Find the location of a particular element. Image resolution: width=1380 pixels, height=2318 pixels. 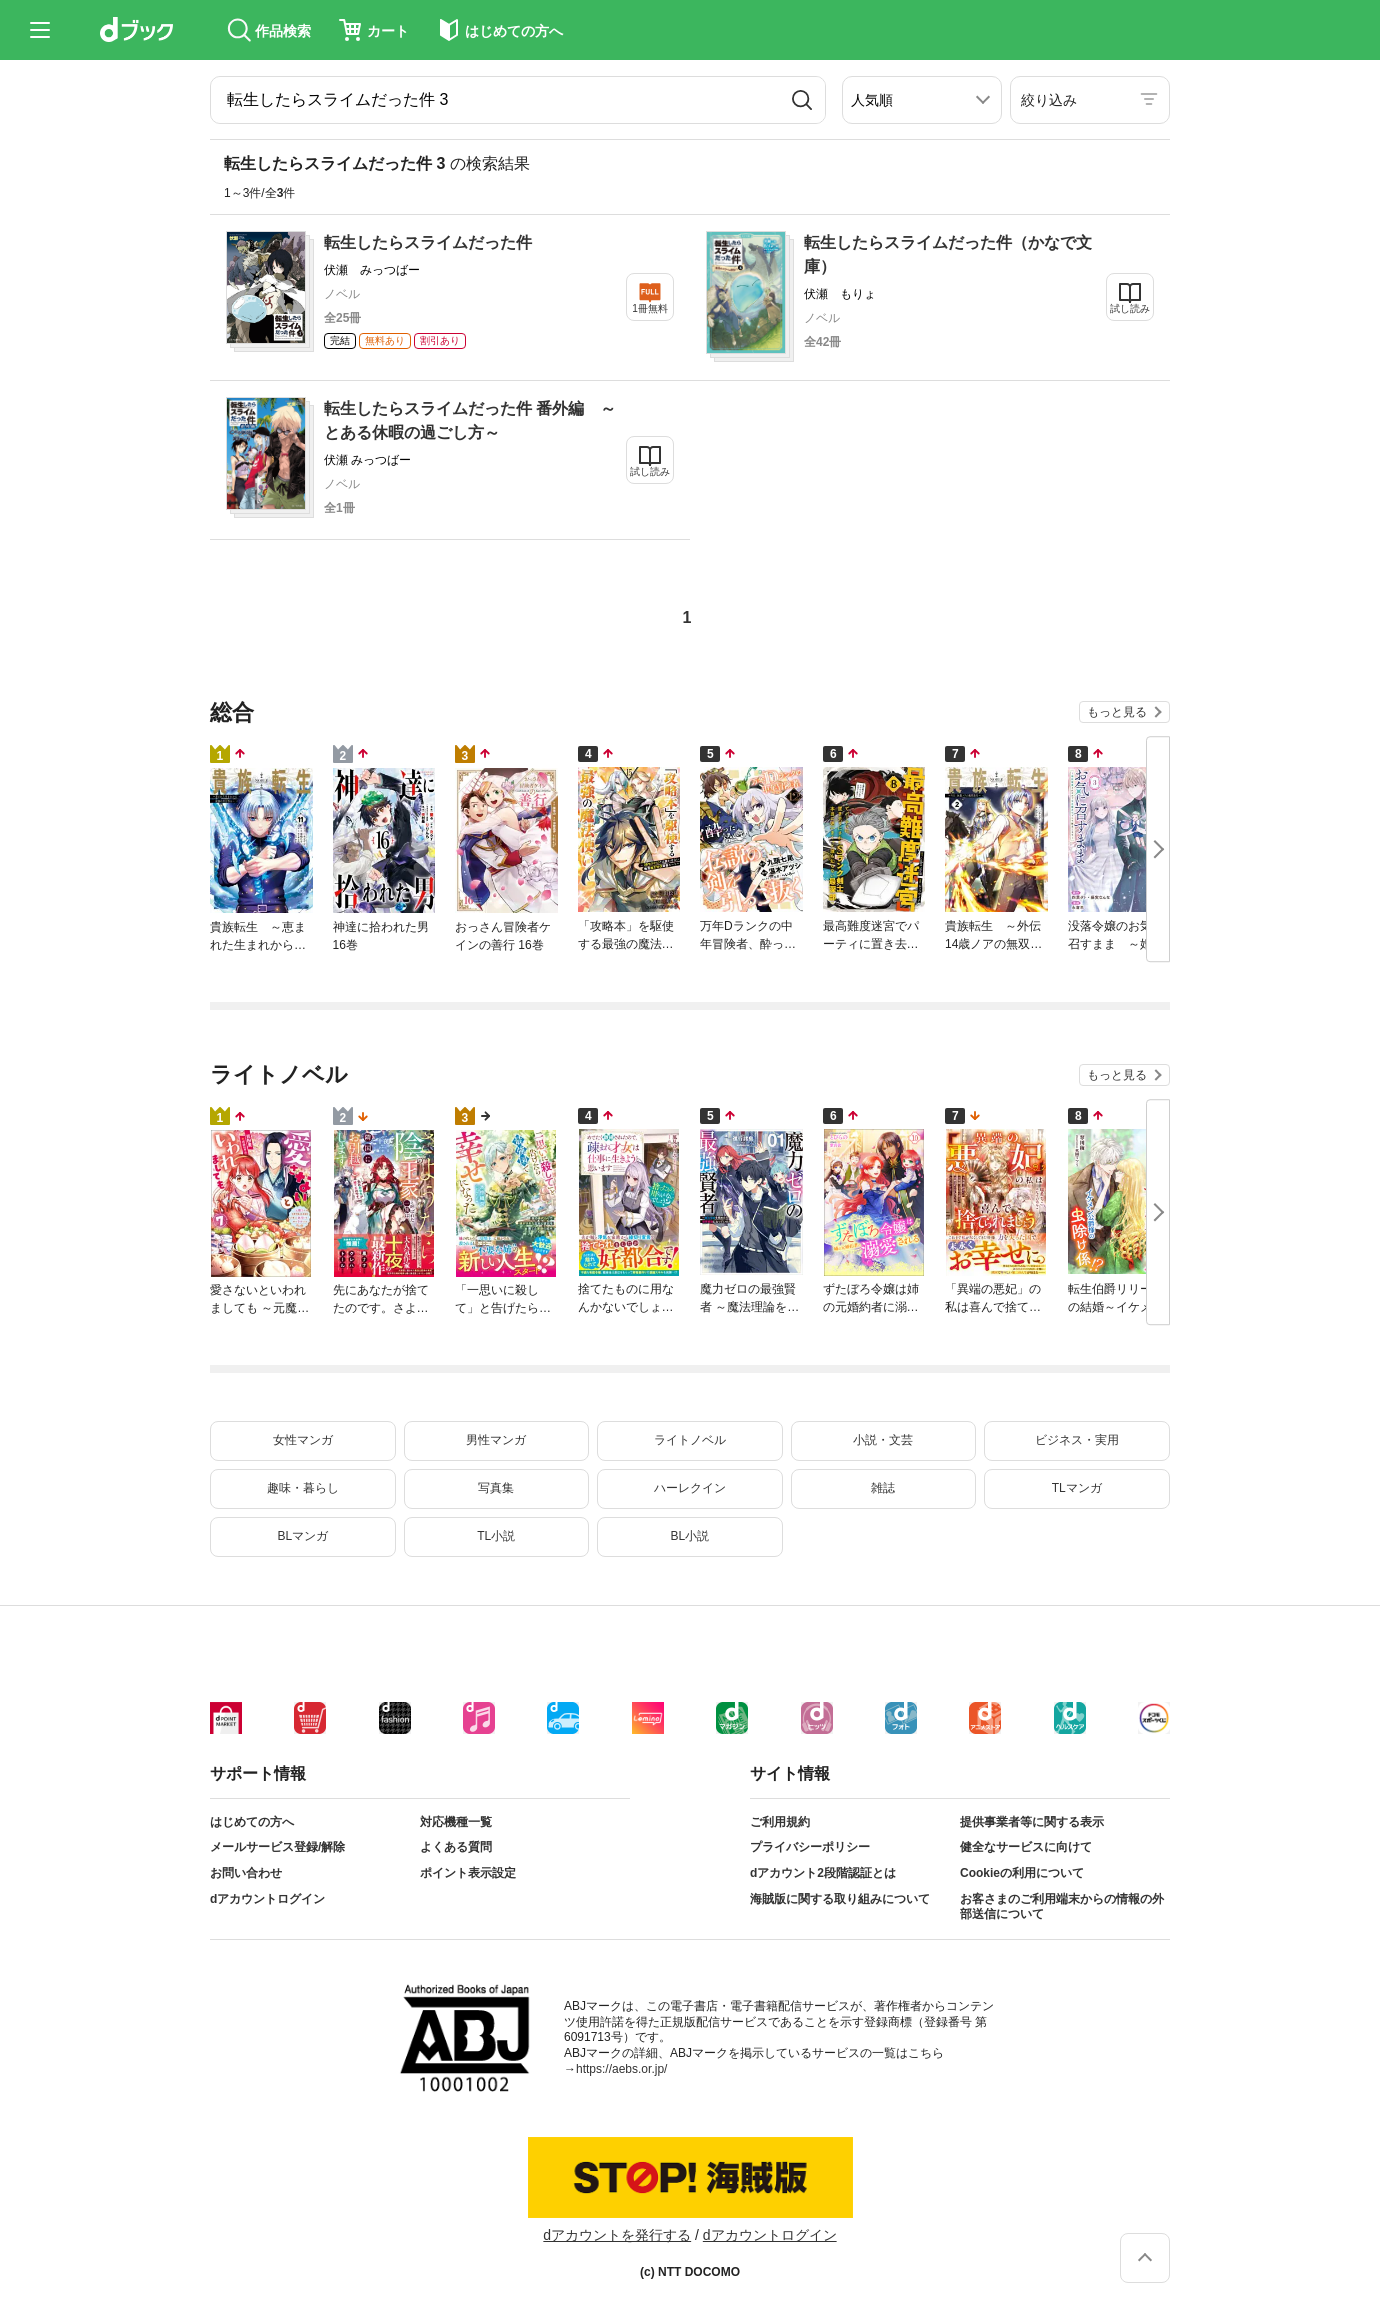

https://aebs.or.jp/ is located at coordinates (621, 2069).